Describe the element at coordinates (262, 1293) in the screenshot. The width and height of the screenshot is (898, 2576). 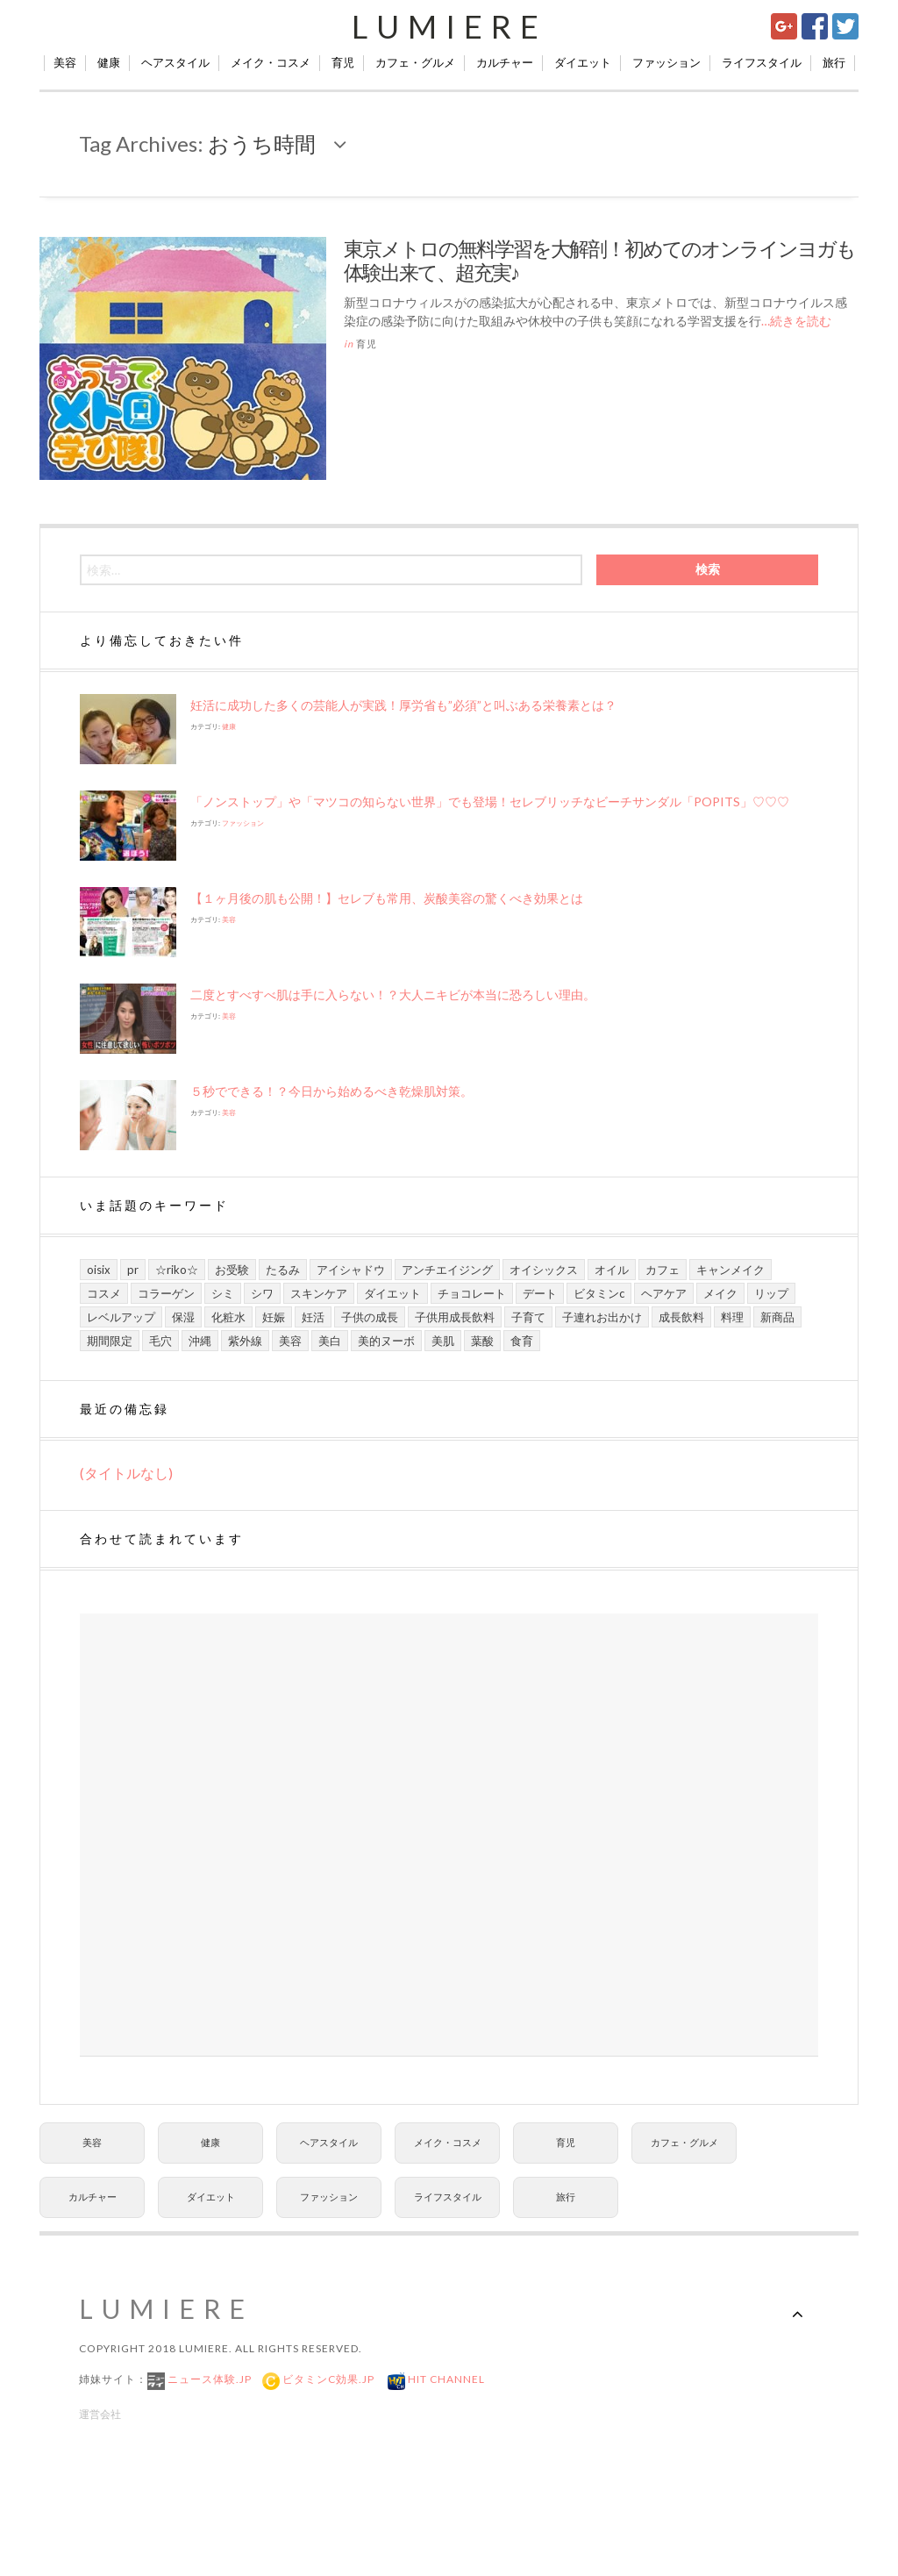
I see `シワ [シワ (8個の項目)]` at that location.